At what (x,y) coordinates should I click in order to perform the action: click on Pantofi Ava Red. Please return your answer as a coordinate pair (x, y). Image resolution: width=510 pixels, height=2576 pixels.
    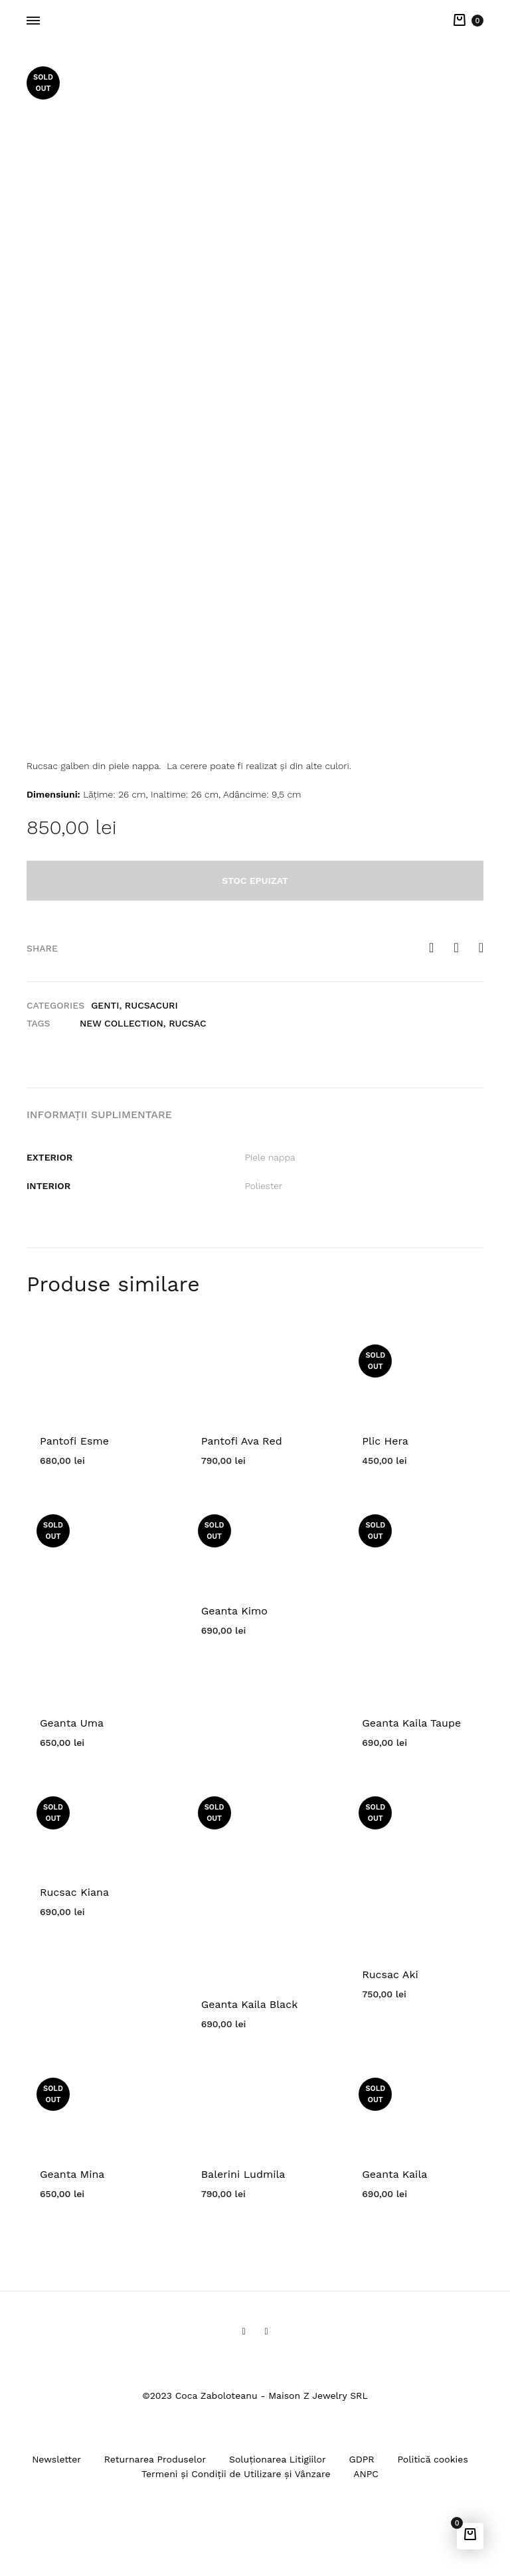
    Looking at the image, I should click on (241, 1441).